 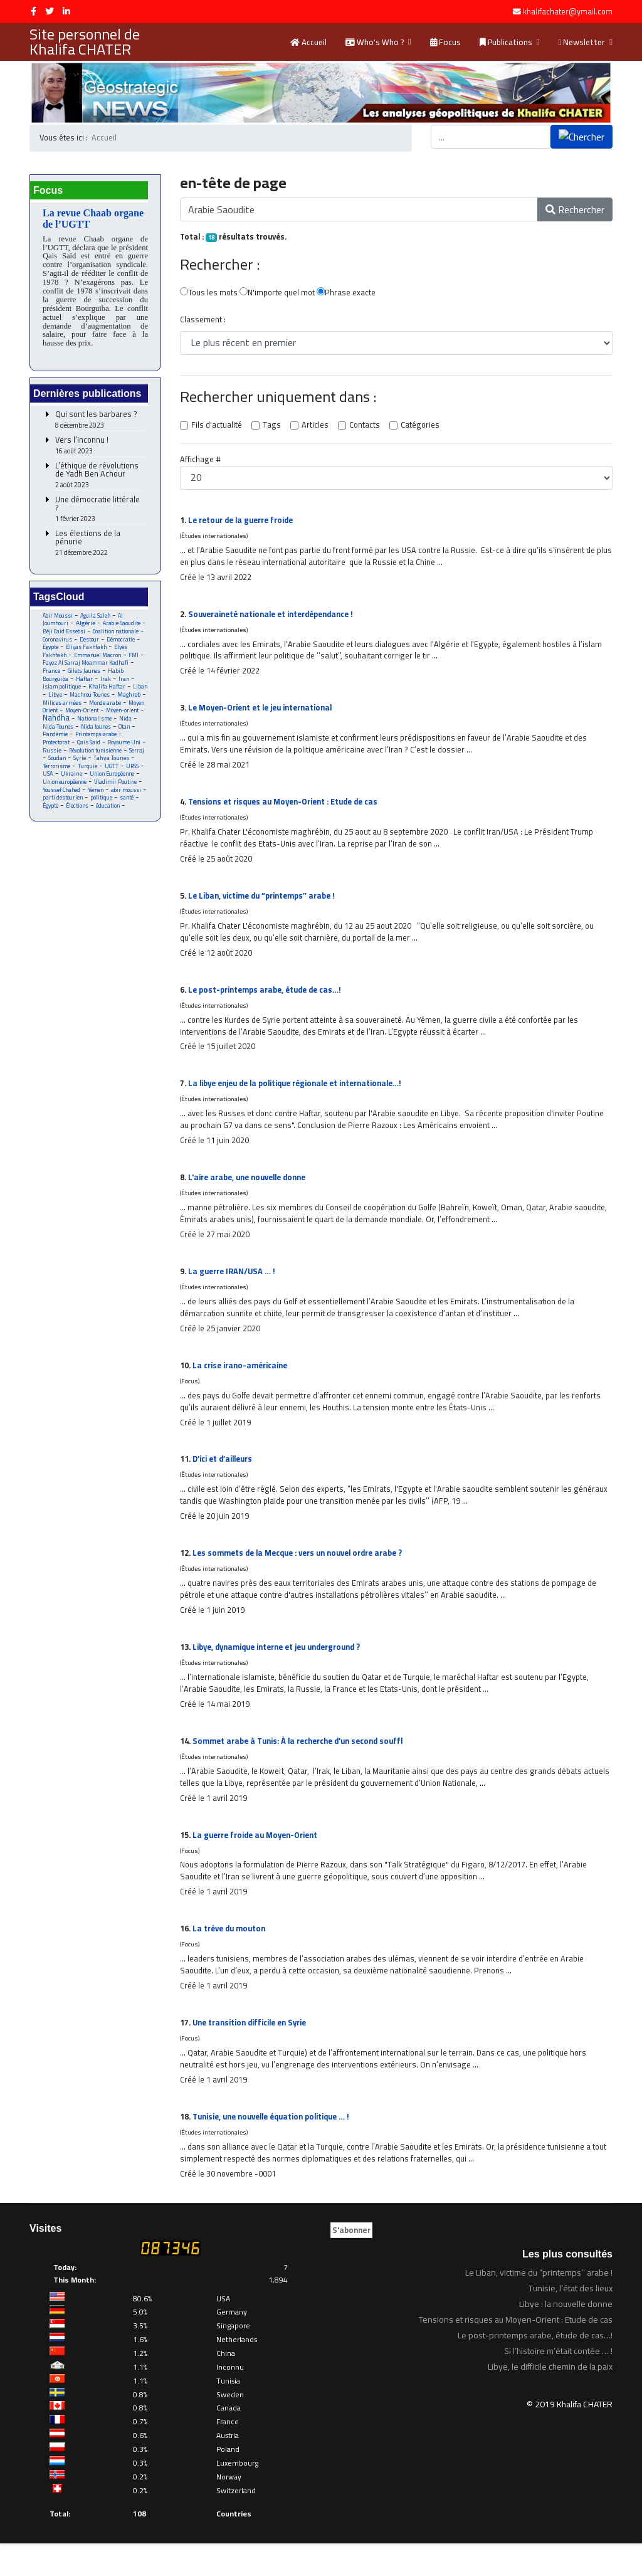 I want to click on La libye enjeu de la politique régionale et internationale…!, so click(x=300, y=1095).